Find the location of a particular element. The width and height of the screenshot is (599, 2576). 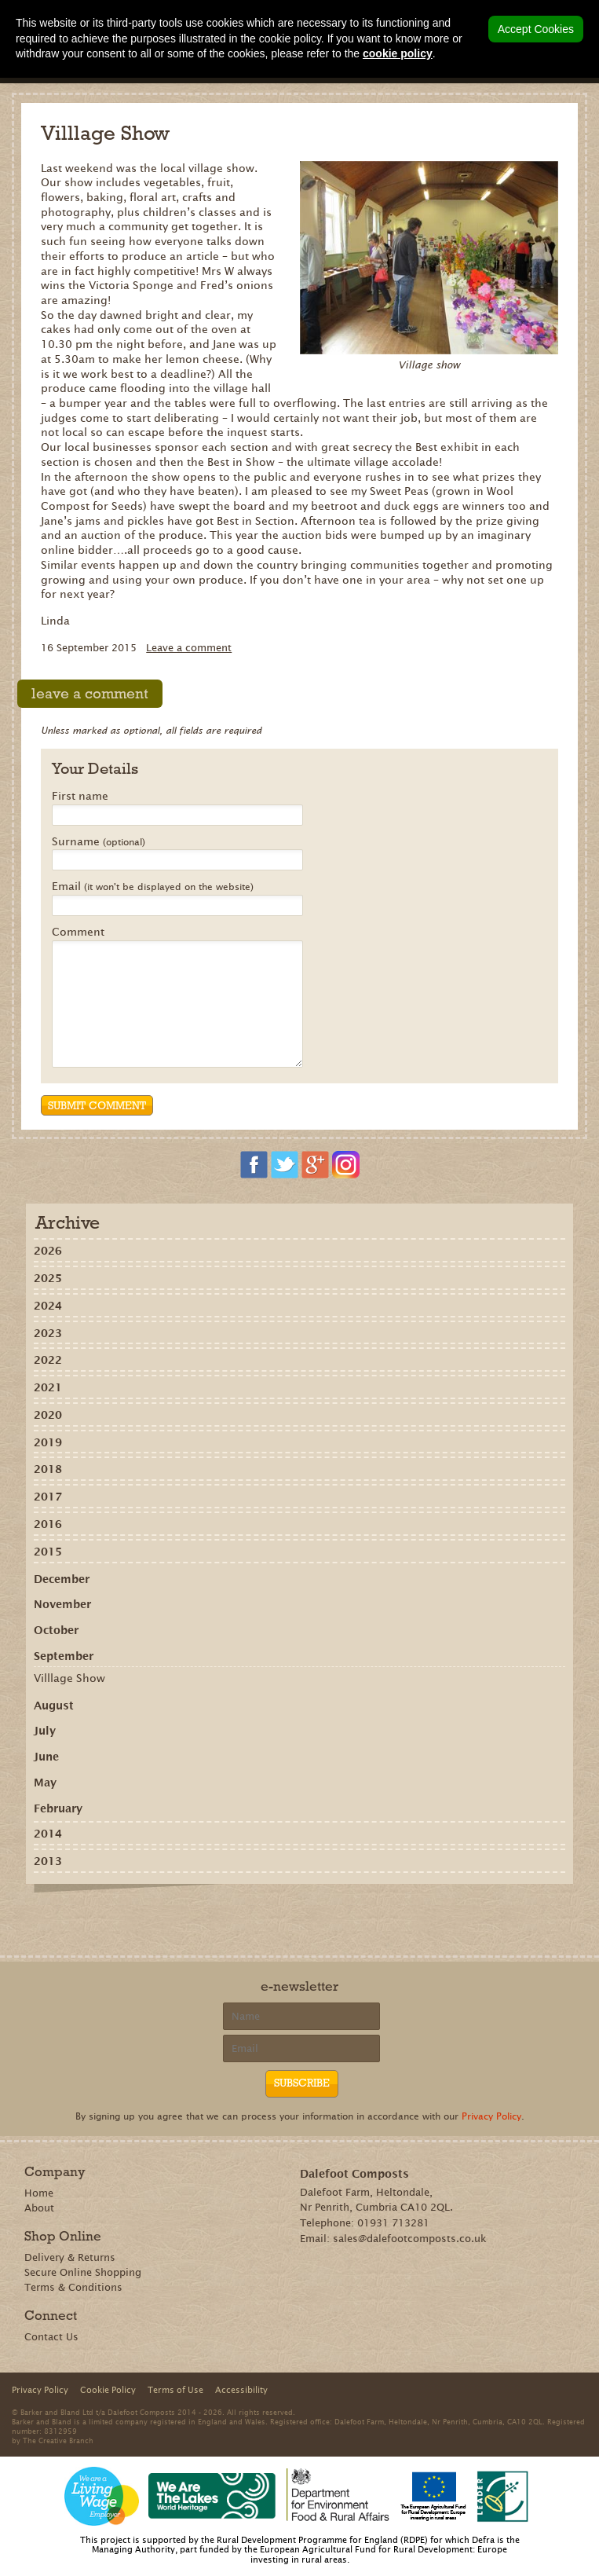

Tweet this is located at coordinates (302, 1919).